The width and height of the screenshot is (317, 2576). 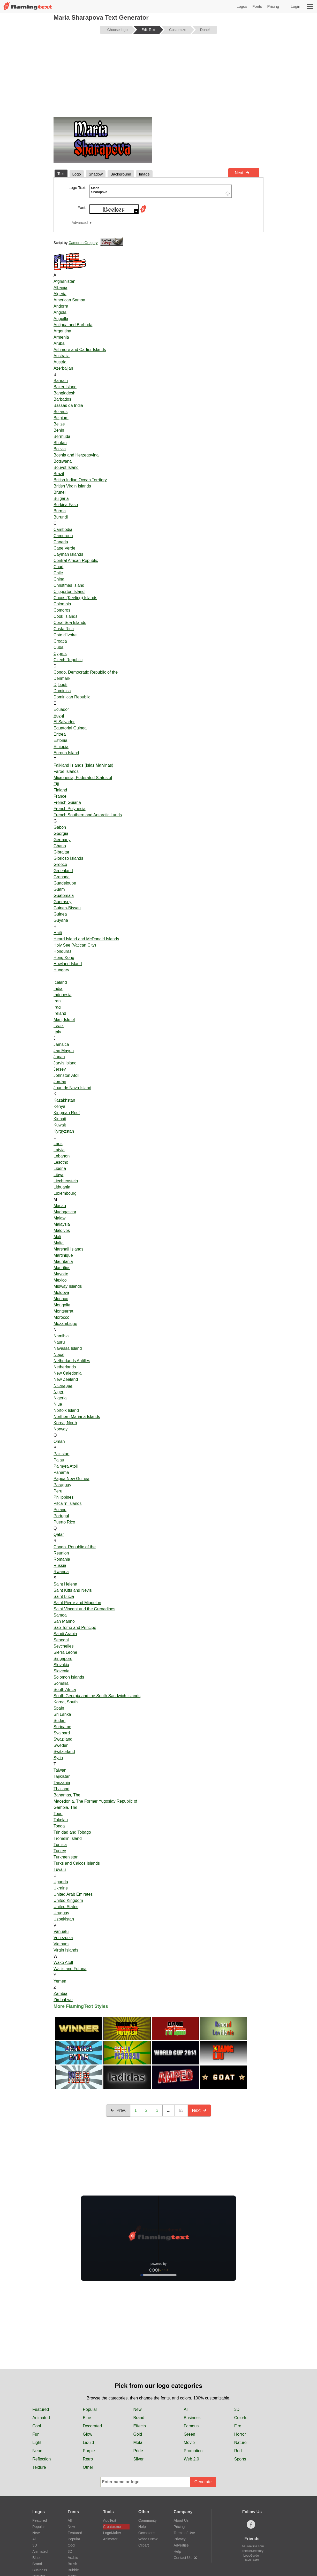 What do you see at coordinates (61, 1044) in the screenshot?
I see `Jamaica` at bounding box center [61, 1044].